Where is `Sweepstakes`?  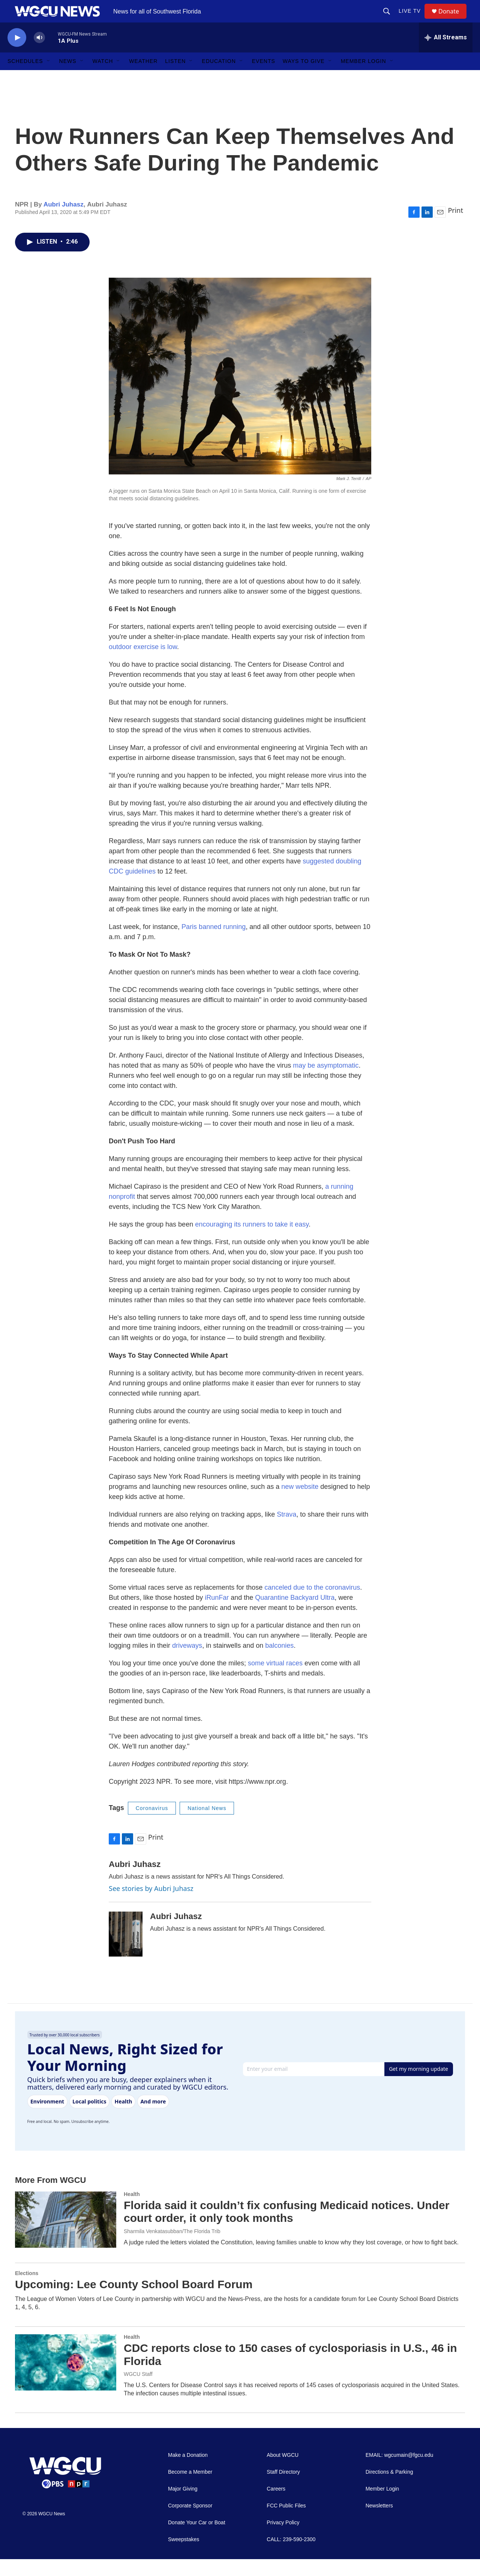
Sweepstakes is located at coordinates (183, 2556).